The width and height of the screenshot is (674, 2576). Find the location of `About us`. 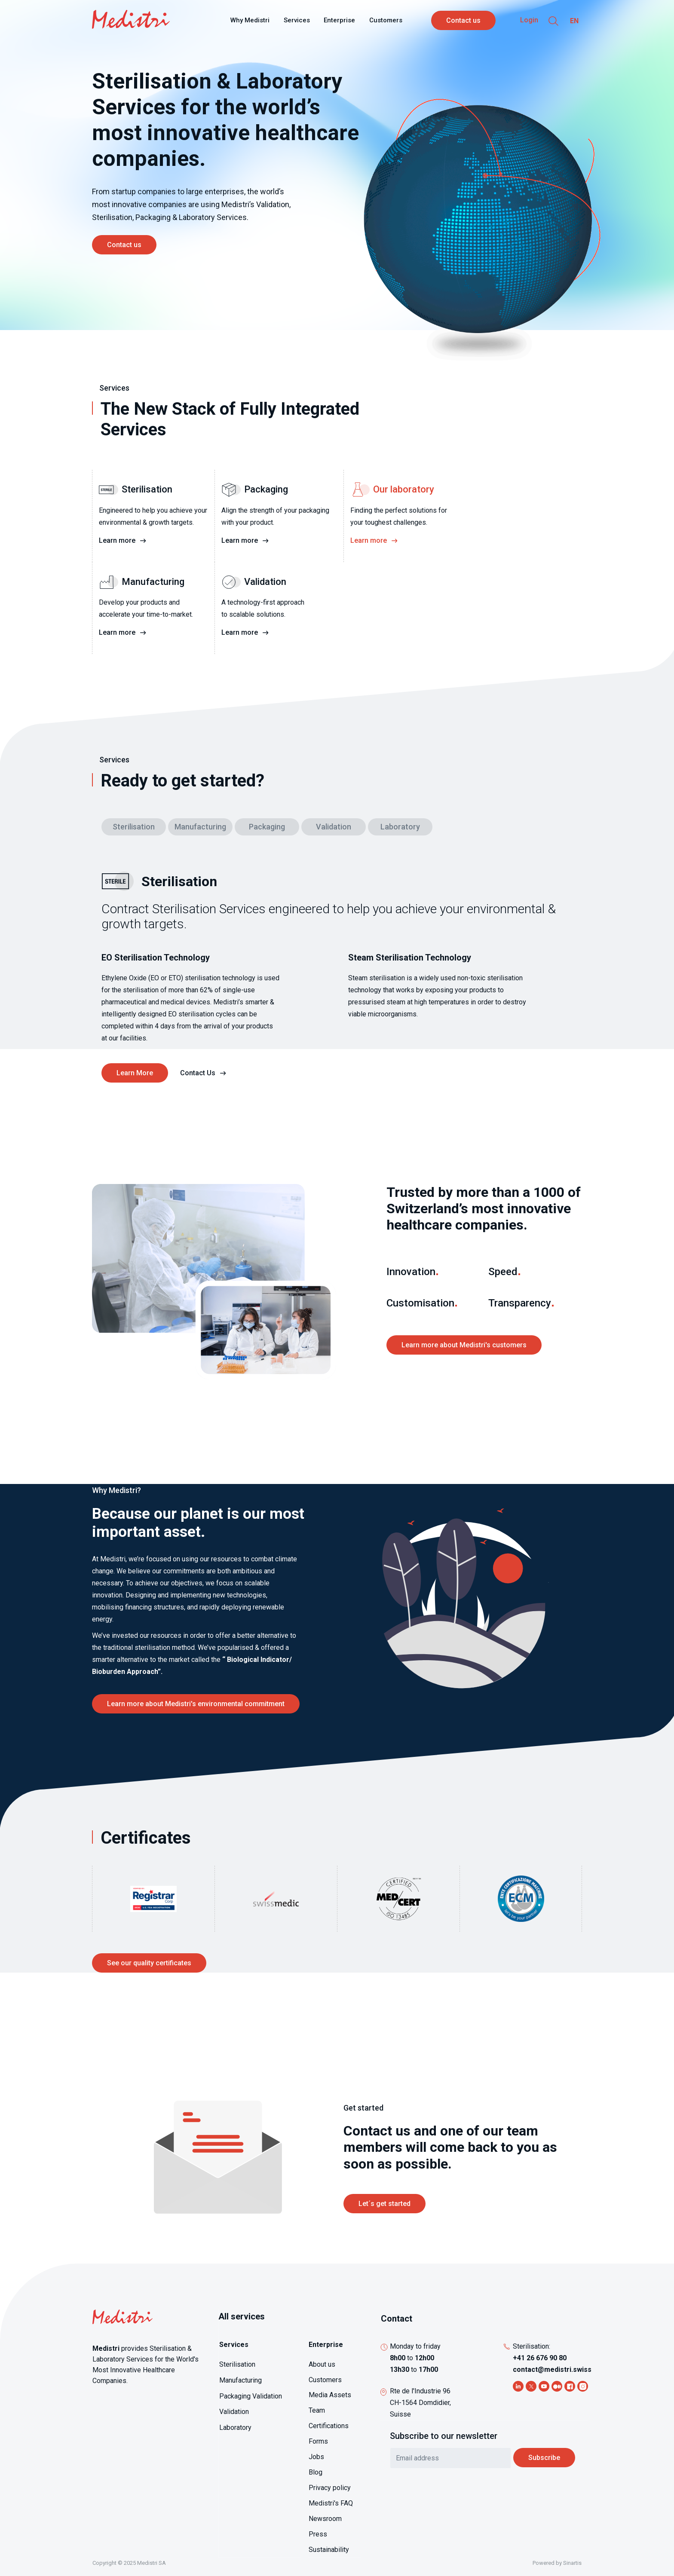

About us is located at coordinates (322, 2364).